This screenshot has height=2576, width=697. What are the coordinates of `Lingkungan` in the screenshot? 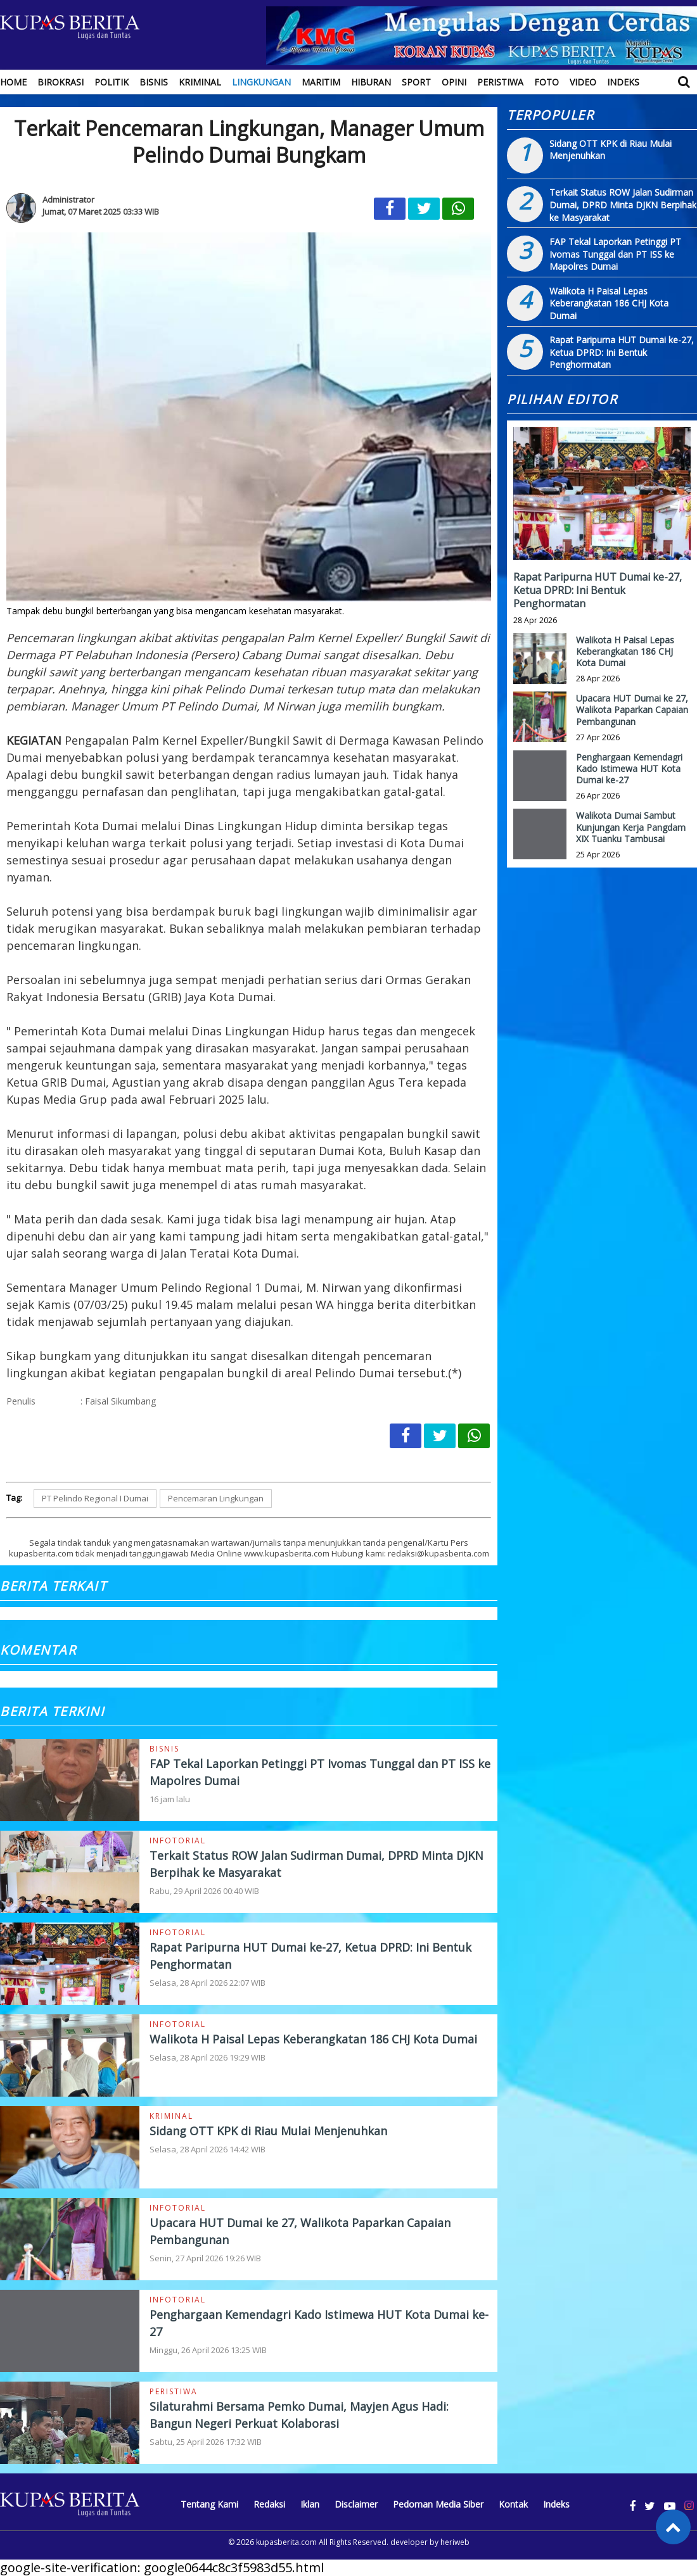 It's located at (261, 82).